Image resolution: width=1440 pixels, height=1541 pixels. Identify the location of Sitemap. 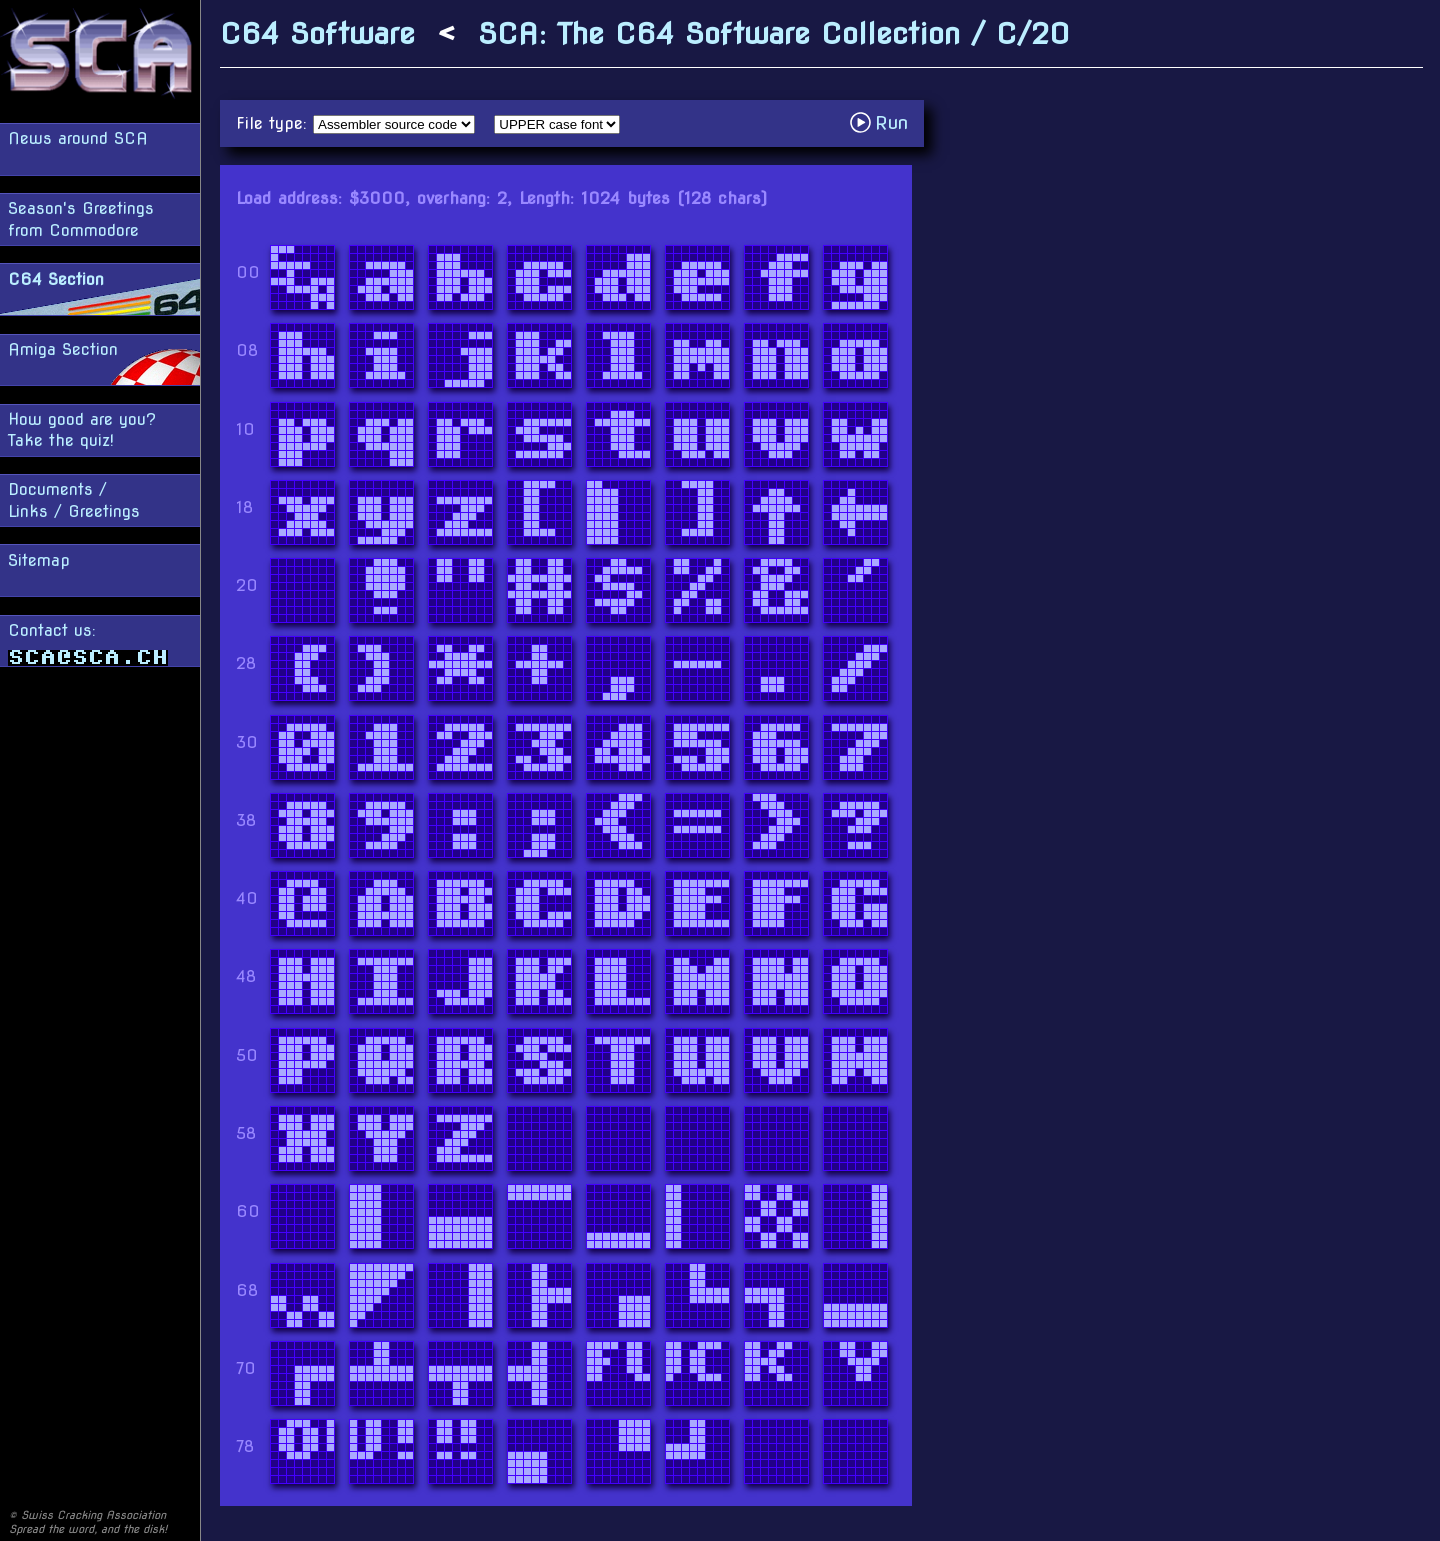
(39, 560).